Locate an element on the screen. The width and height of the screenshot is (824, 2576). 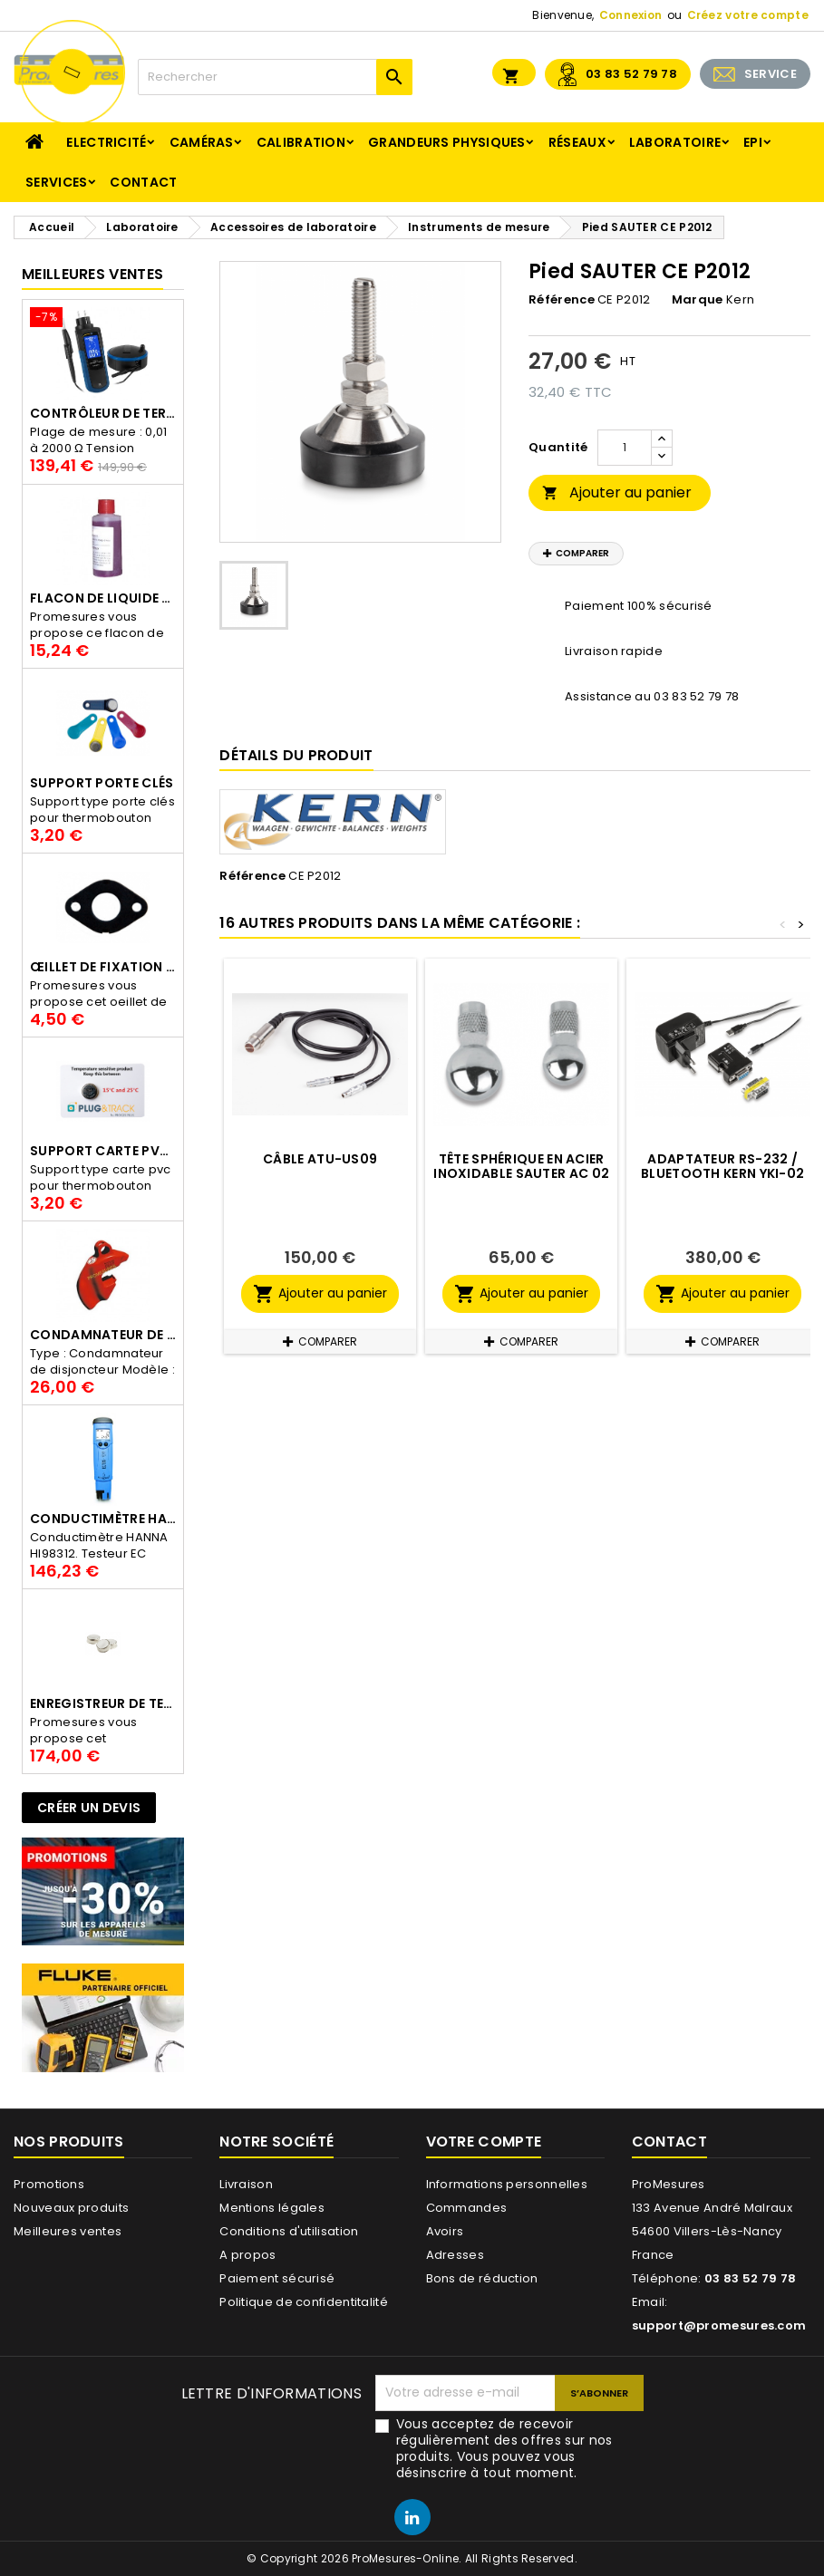
Paiement sécurisé is located at coordinates (276, 2278).